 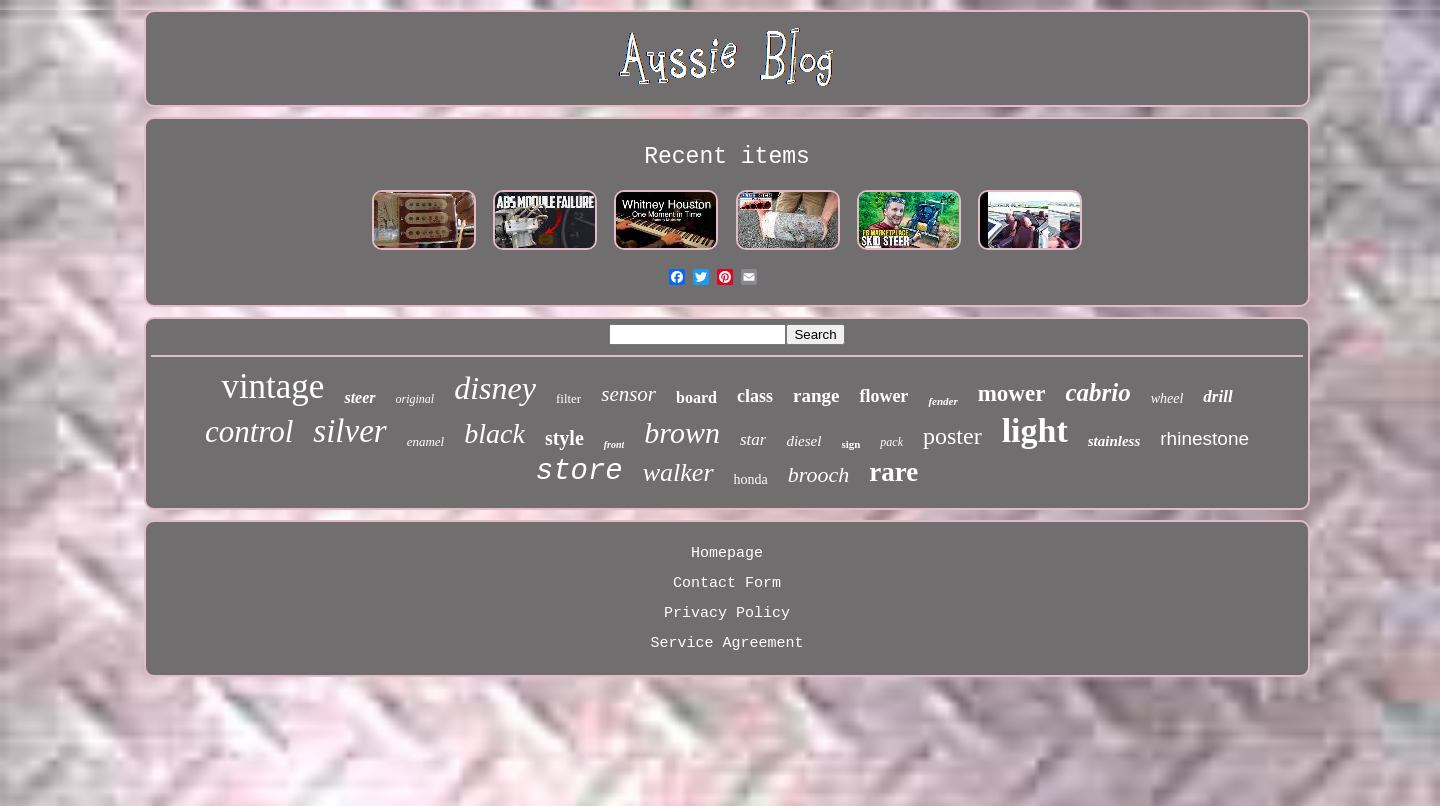 What do you see at coordinates (579, 471) in the screenshot?
I see `store` at bounding box center [579, 471].